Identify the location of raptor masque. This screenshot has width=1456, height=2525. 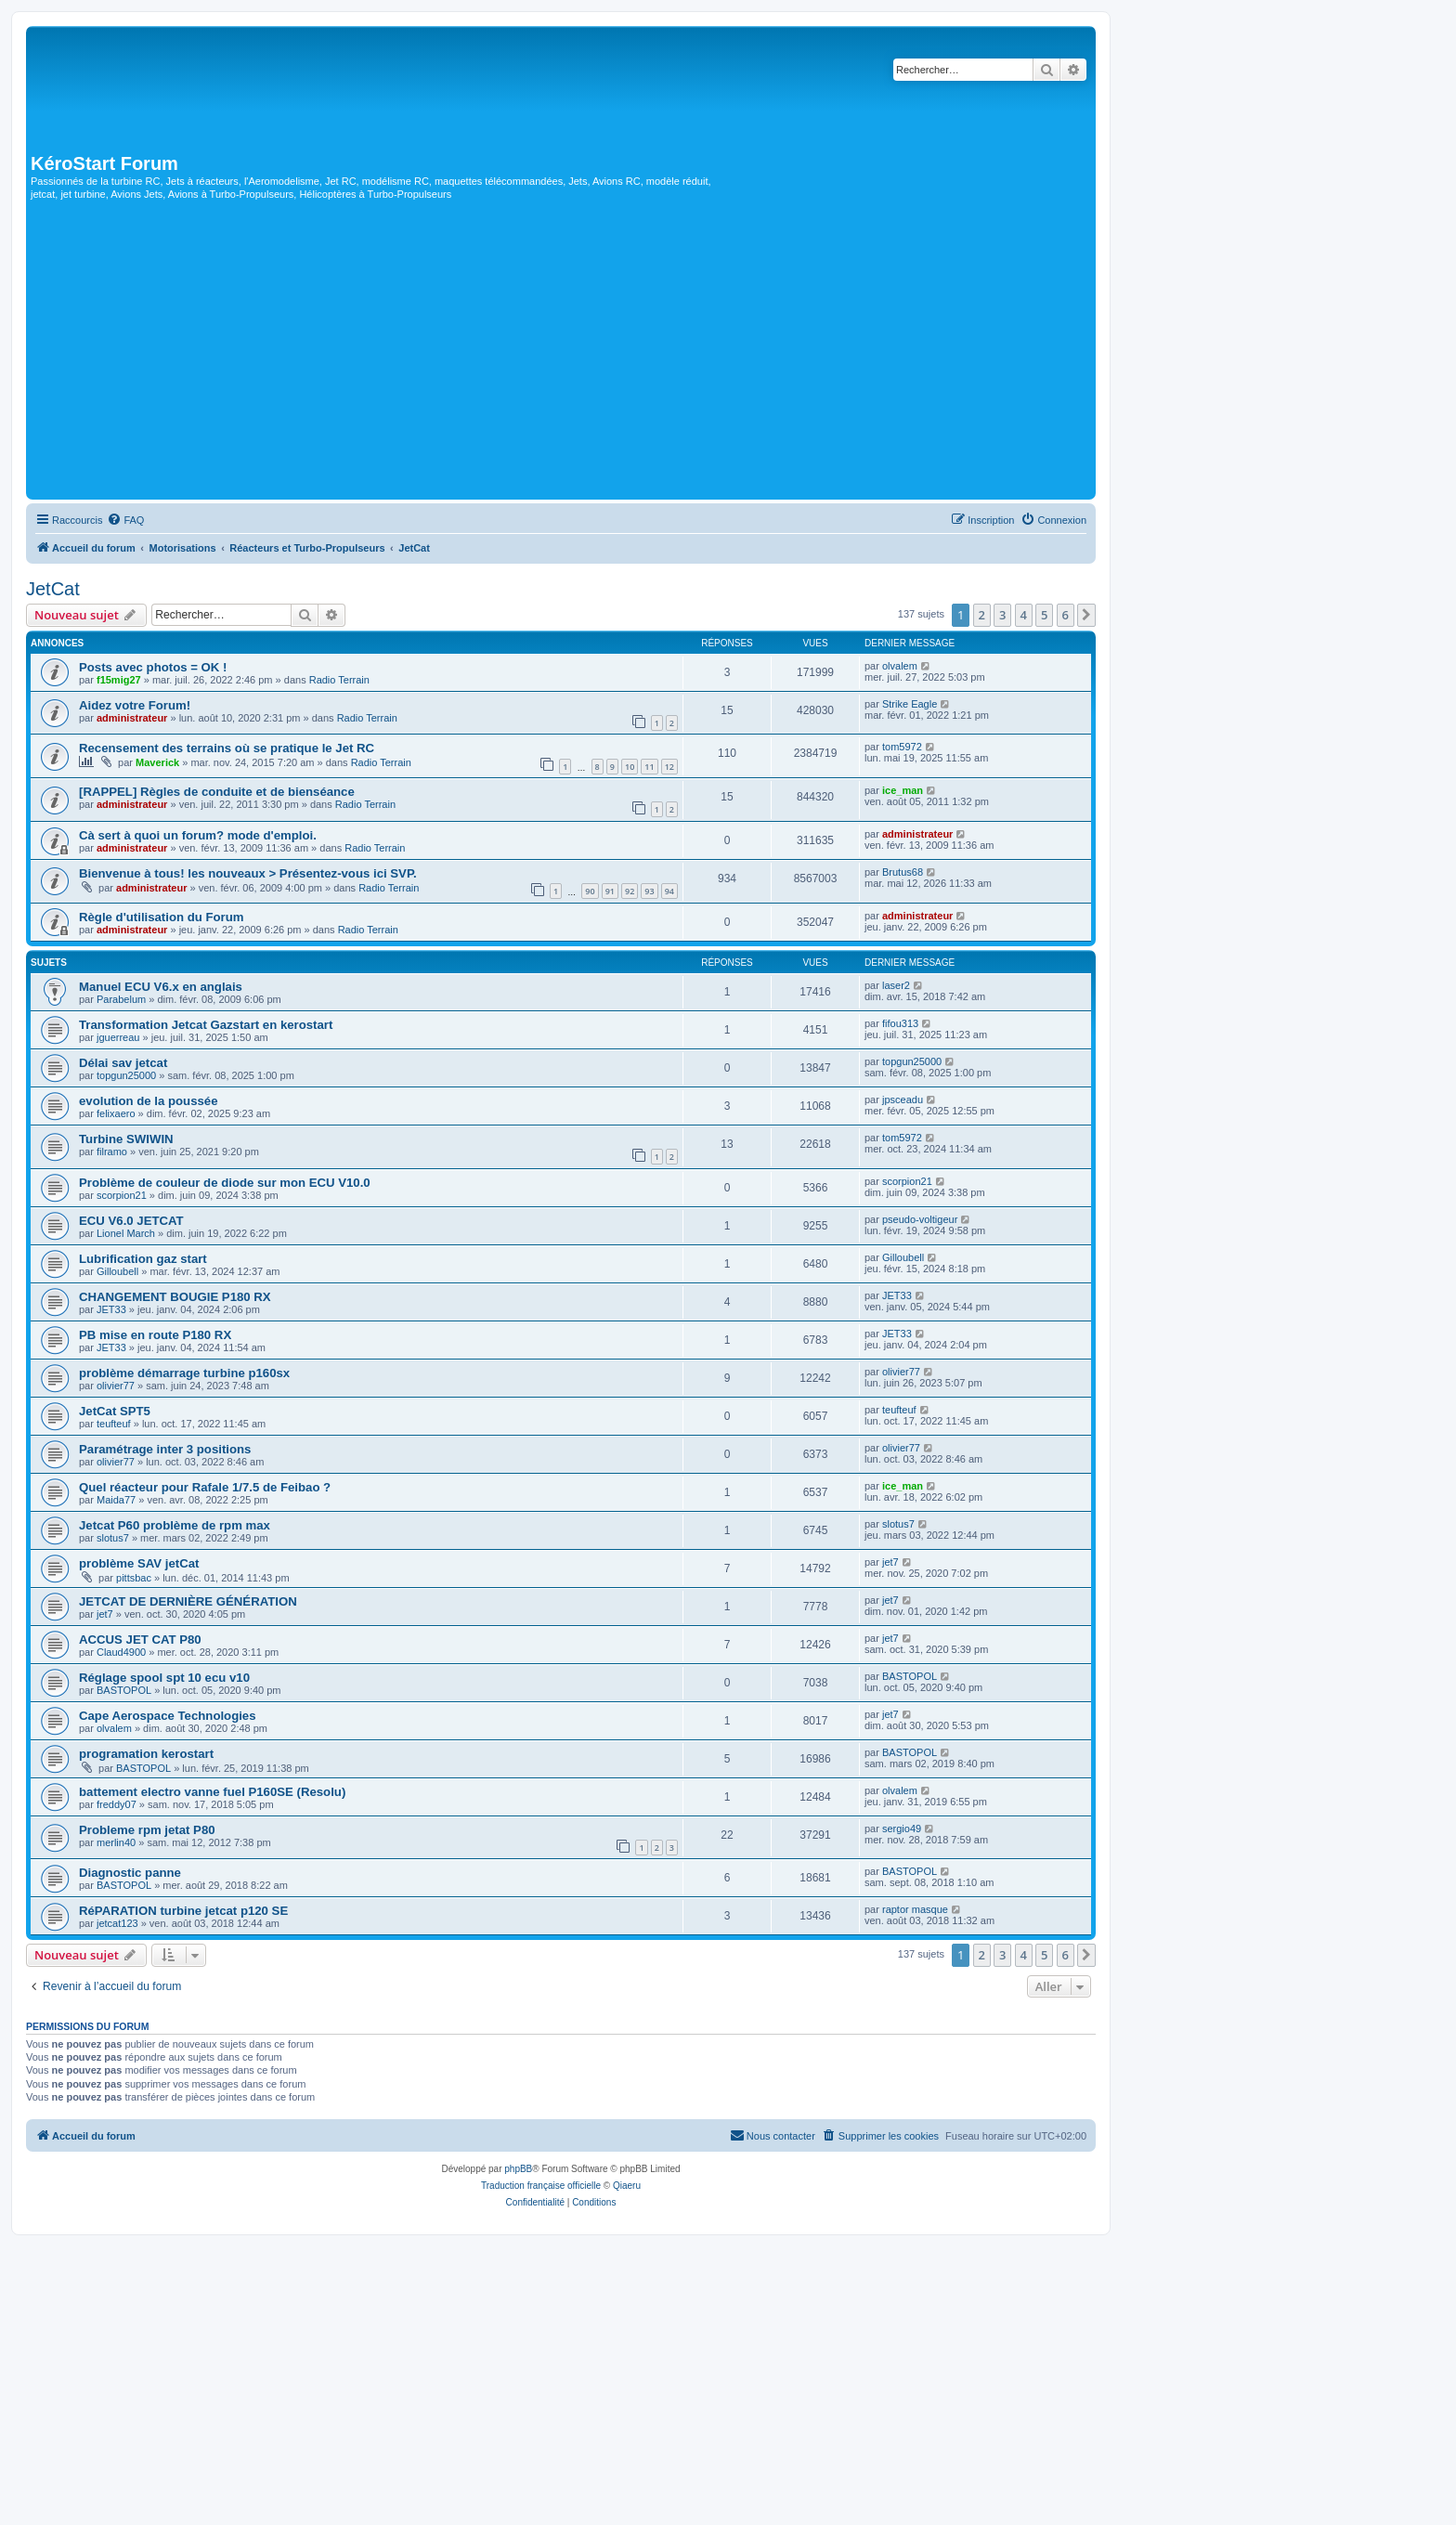
(915, 1909).